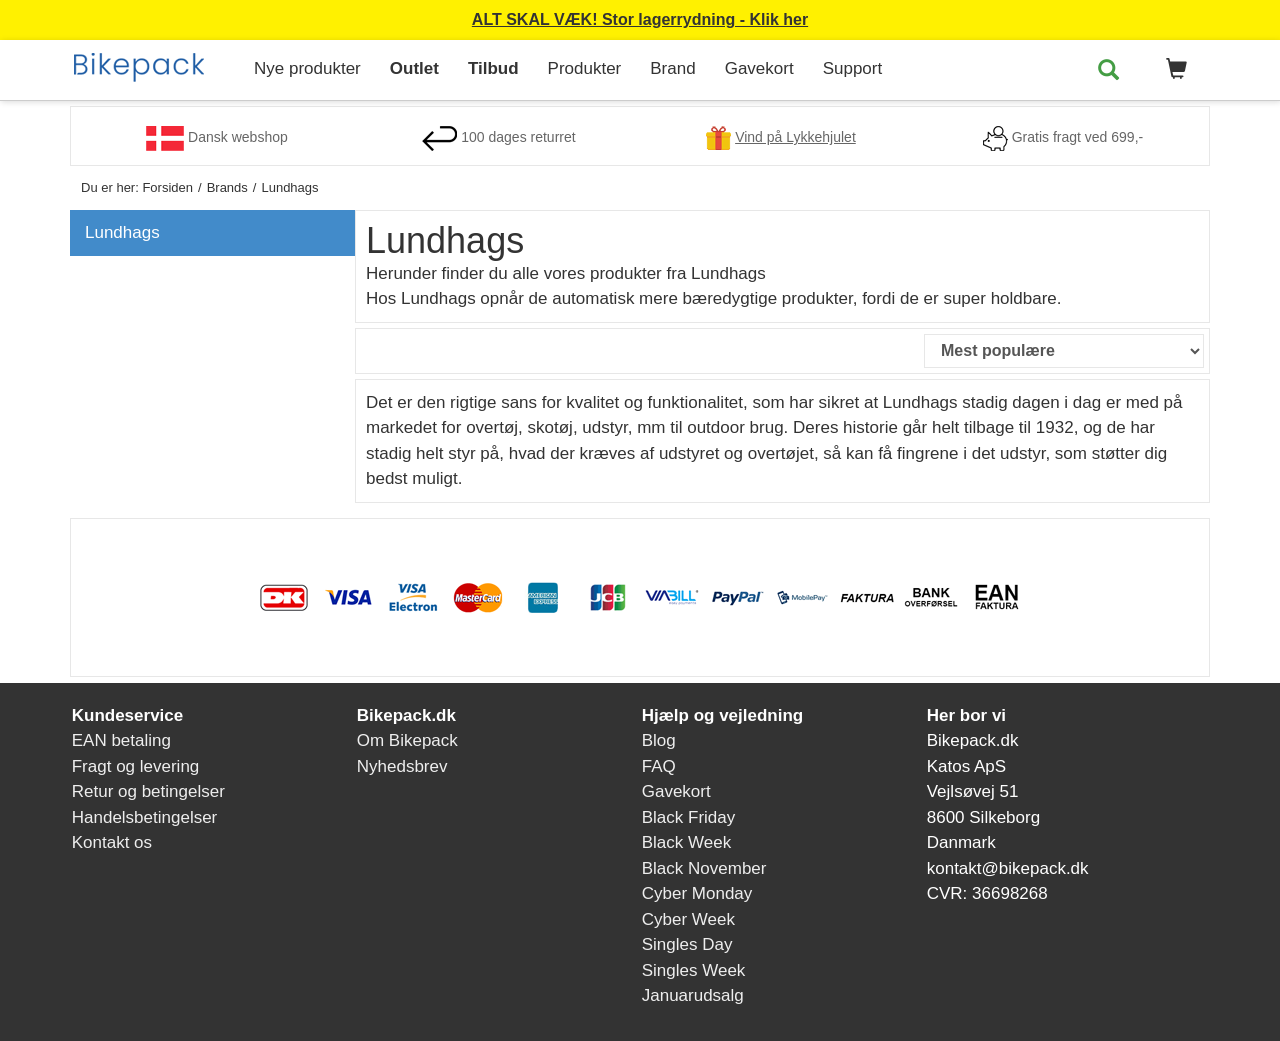 The width and height of the screenshot is (1280, 1041). I want to click on Fragt og levering, so click(136, 766).